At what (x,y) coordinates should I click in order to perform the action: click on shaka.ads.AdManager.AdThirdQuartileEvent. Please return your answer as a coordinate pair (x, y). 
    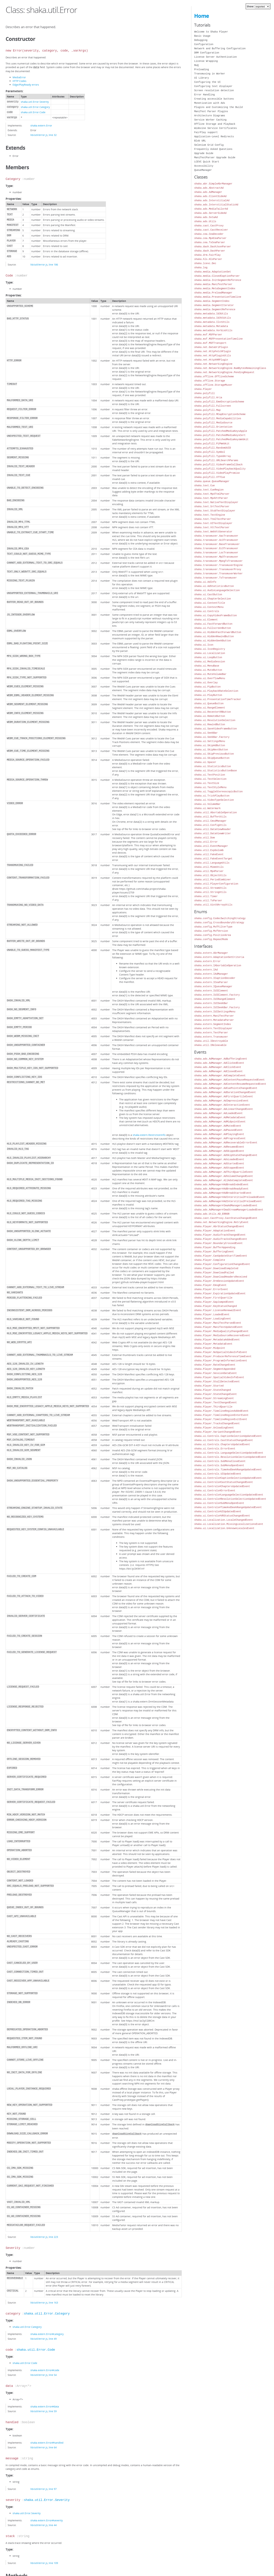
    Looking at the image, I should click on (223, 1172).